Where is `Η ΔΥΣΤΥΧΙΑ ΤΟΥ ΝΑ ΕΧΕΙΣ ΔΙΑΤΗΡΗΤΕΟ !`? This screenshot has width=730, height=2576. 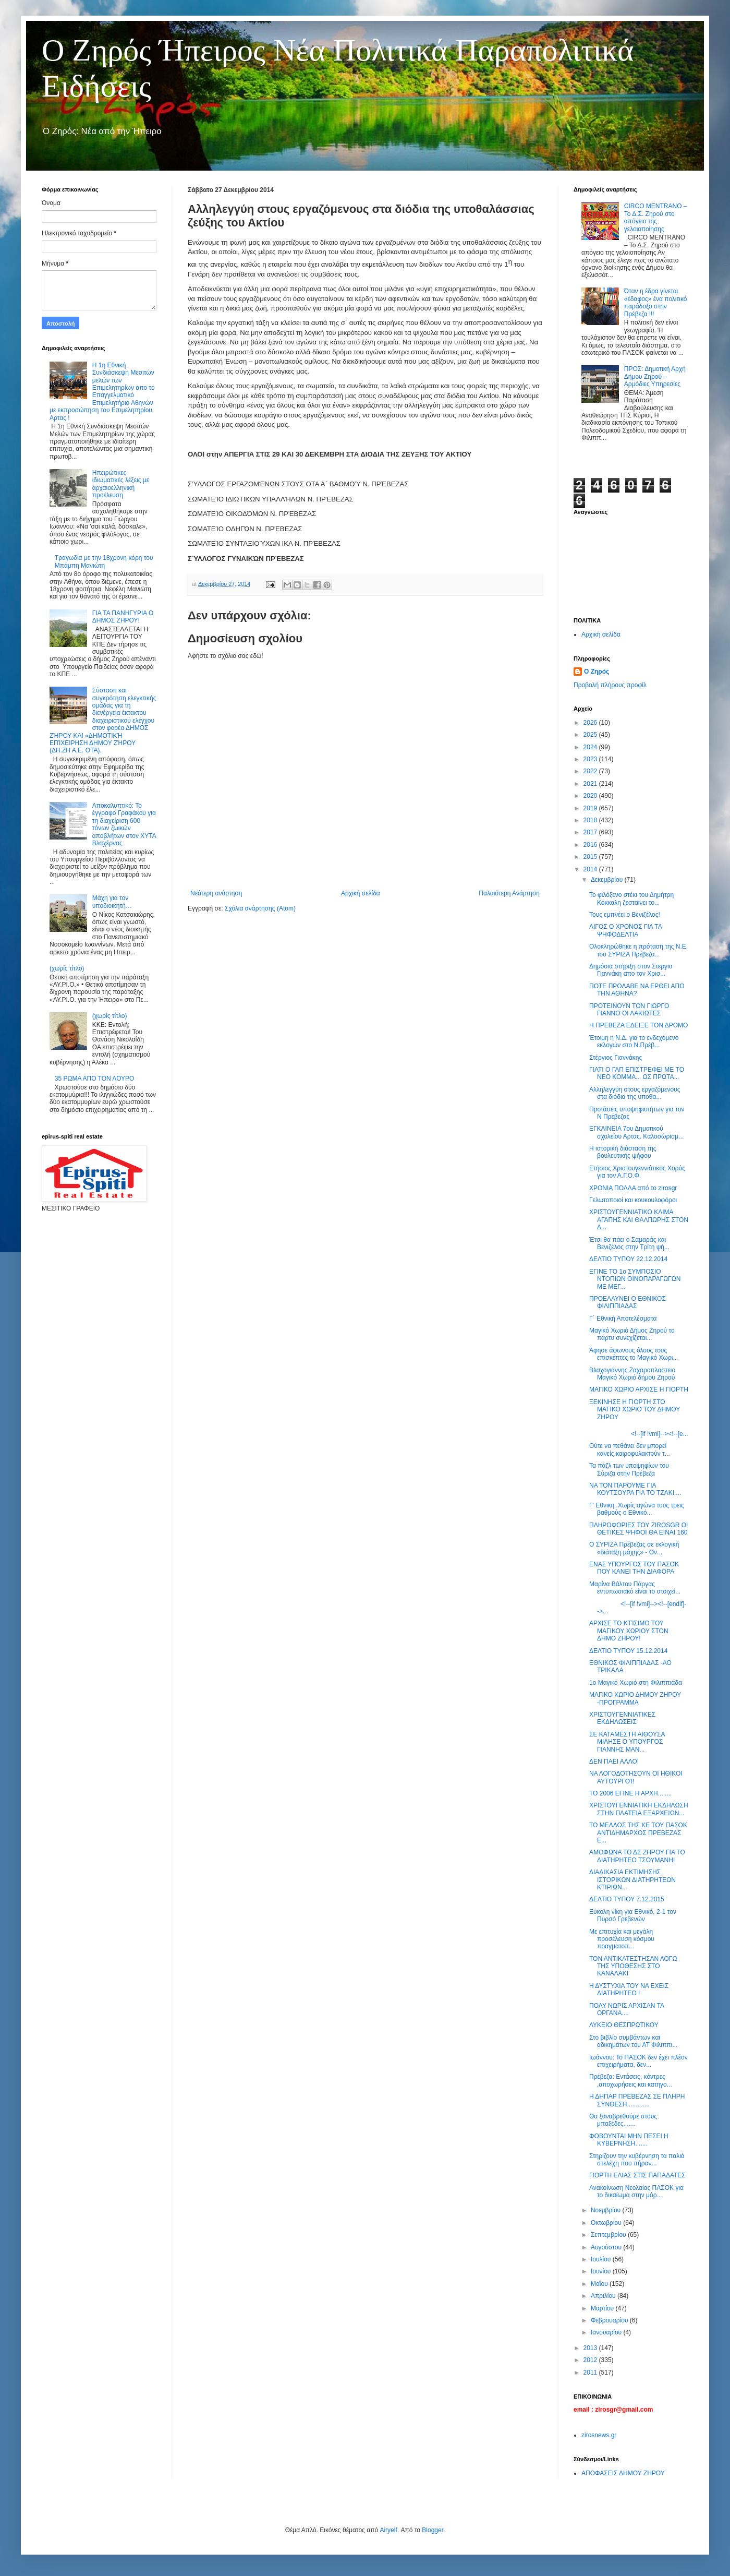
Η ΔΥΣΤΥΧΙΑ ΤΟΥ ΝΑ ΕΧΕΙΣ ΔΙΑΤΗΡΗΤΕΟ ! is located at coordinates (628, 1989).